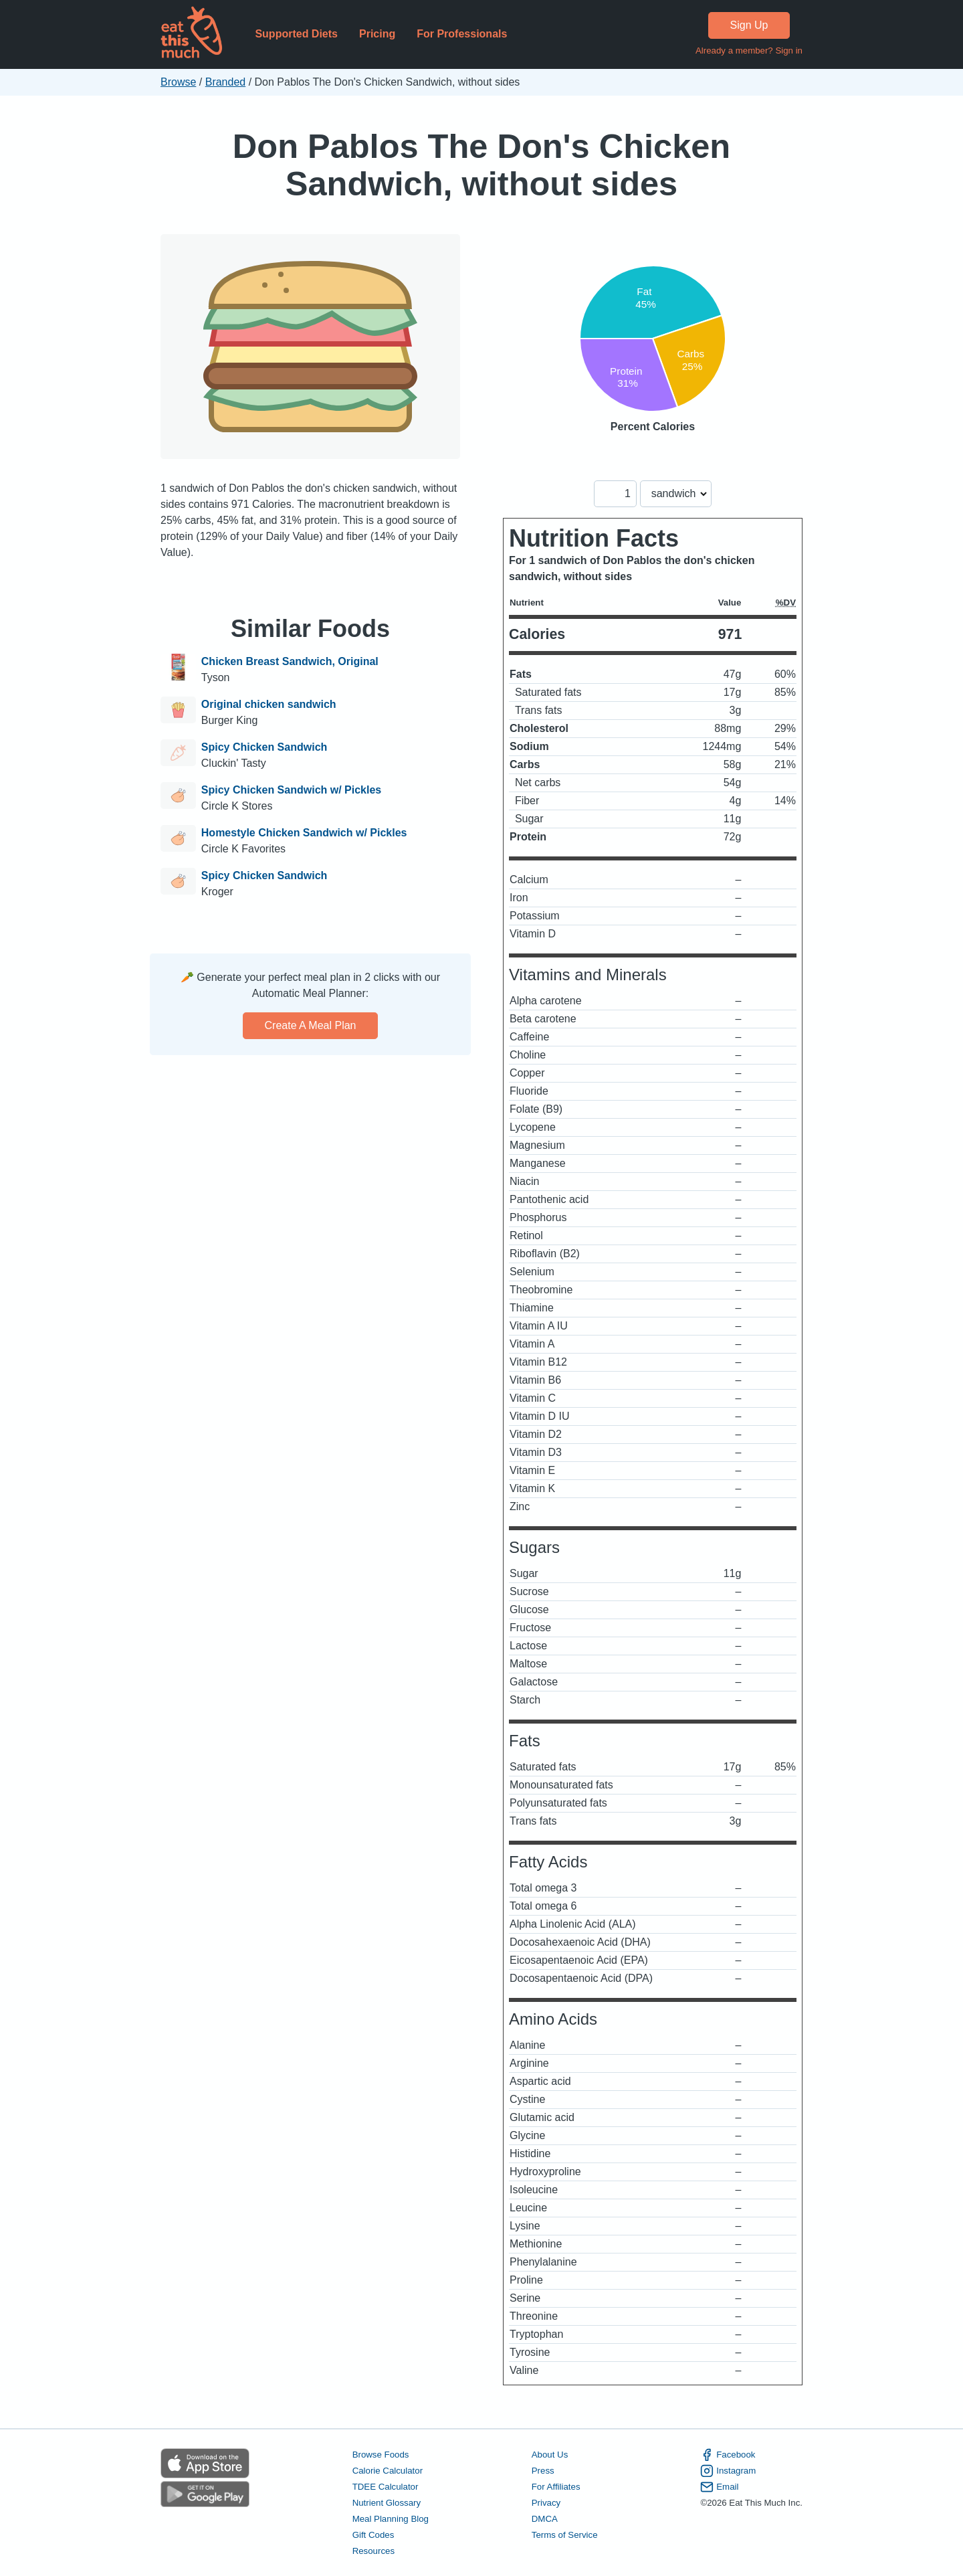 The image size is (963, 2576). I want to click on Create a meal plan, so click(310, 1025).